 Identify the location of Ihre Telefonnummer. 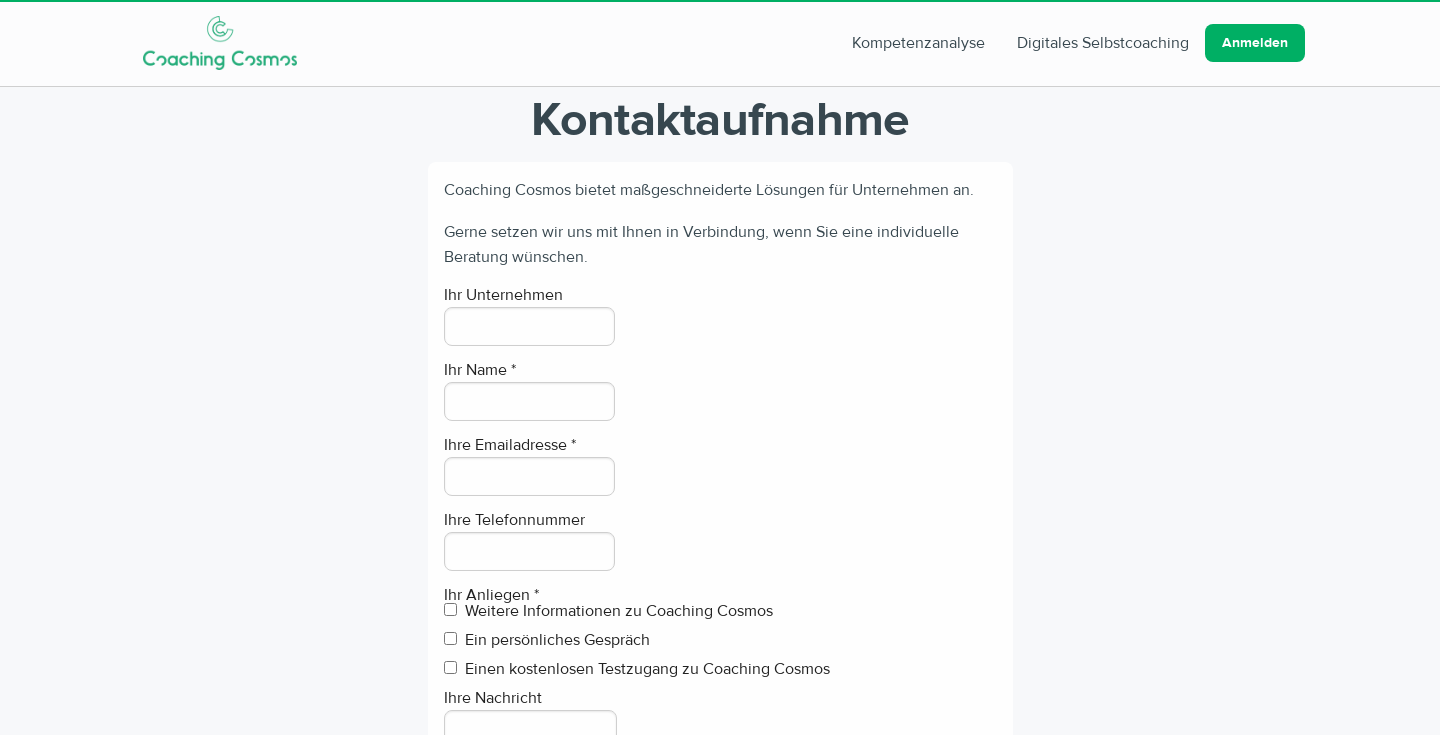
(514, 520).